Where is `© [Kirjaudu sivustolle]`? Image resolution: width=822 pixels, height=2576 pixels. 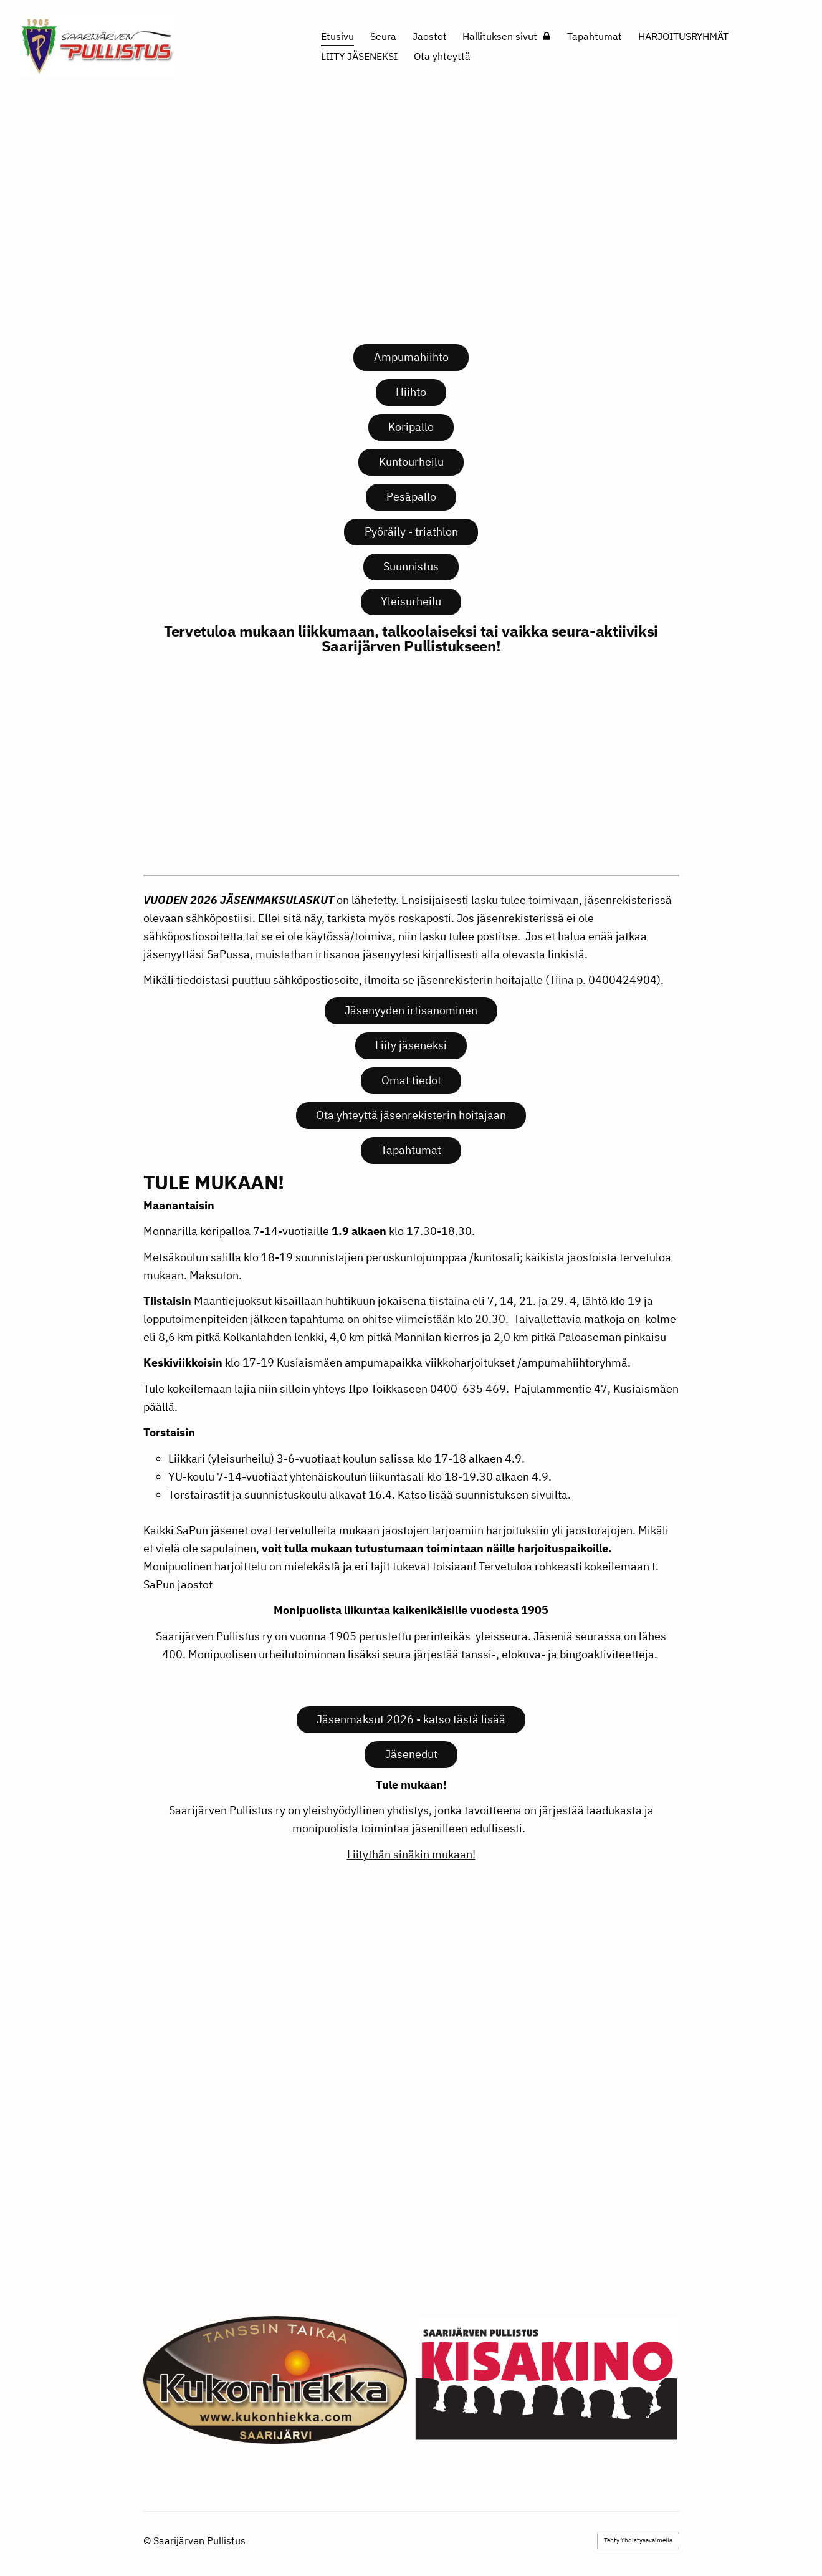
© [Kirjaudu sivustolle] is located at coordinates (148, 2540).